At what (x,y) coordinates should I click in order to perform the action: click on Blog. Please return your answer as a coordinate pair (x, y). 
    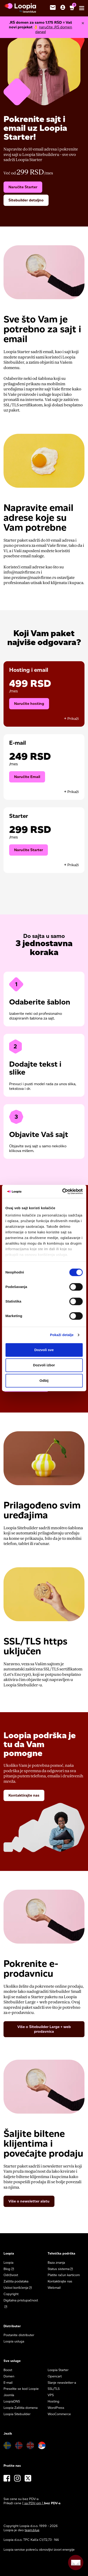
    Looking at the image, I should click on (7, 2269).